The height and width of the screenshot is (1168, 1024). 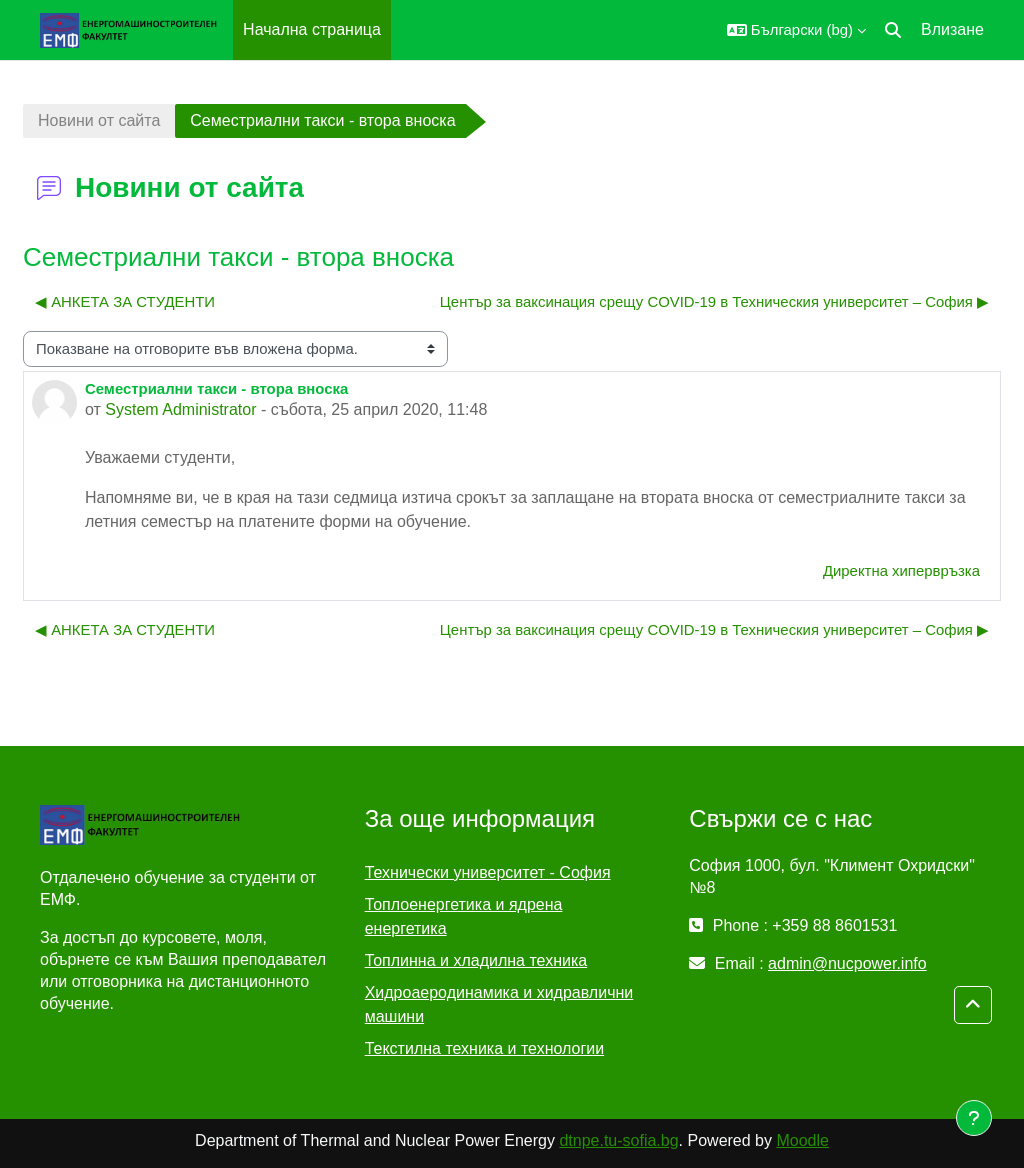 I want to click on Топлоенергетика и ядрена енергетика, so click(x=464, y=916).